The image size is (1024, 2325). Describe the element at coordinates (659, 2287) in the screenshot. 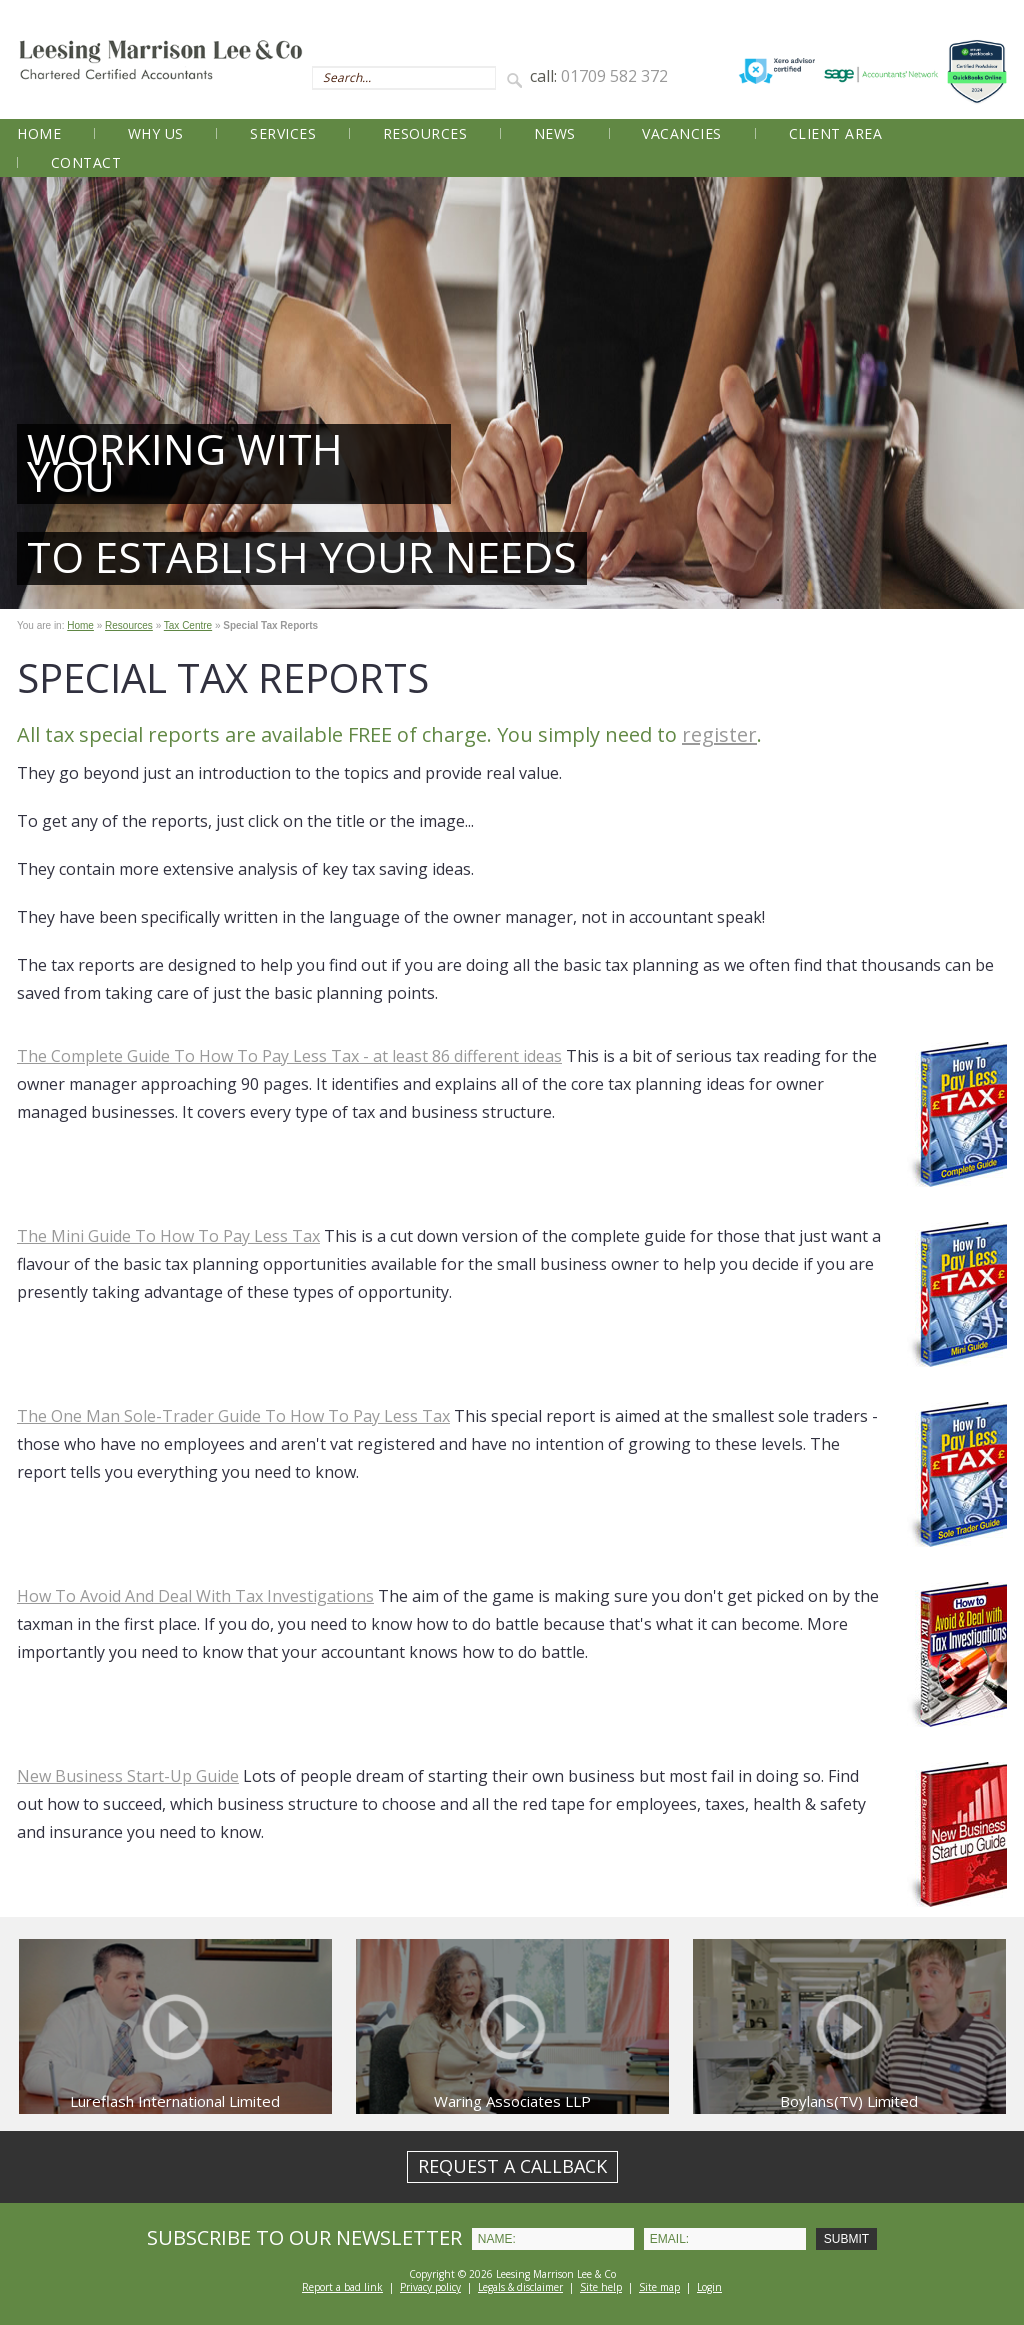

I see `Site map` at that location.